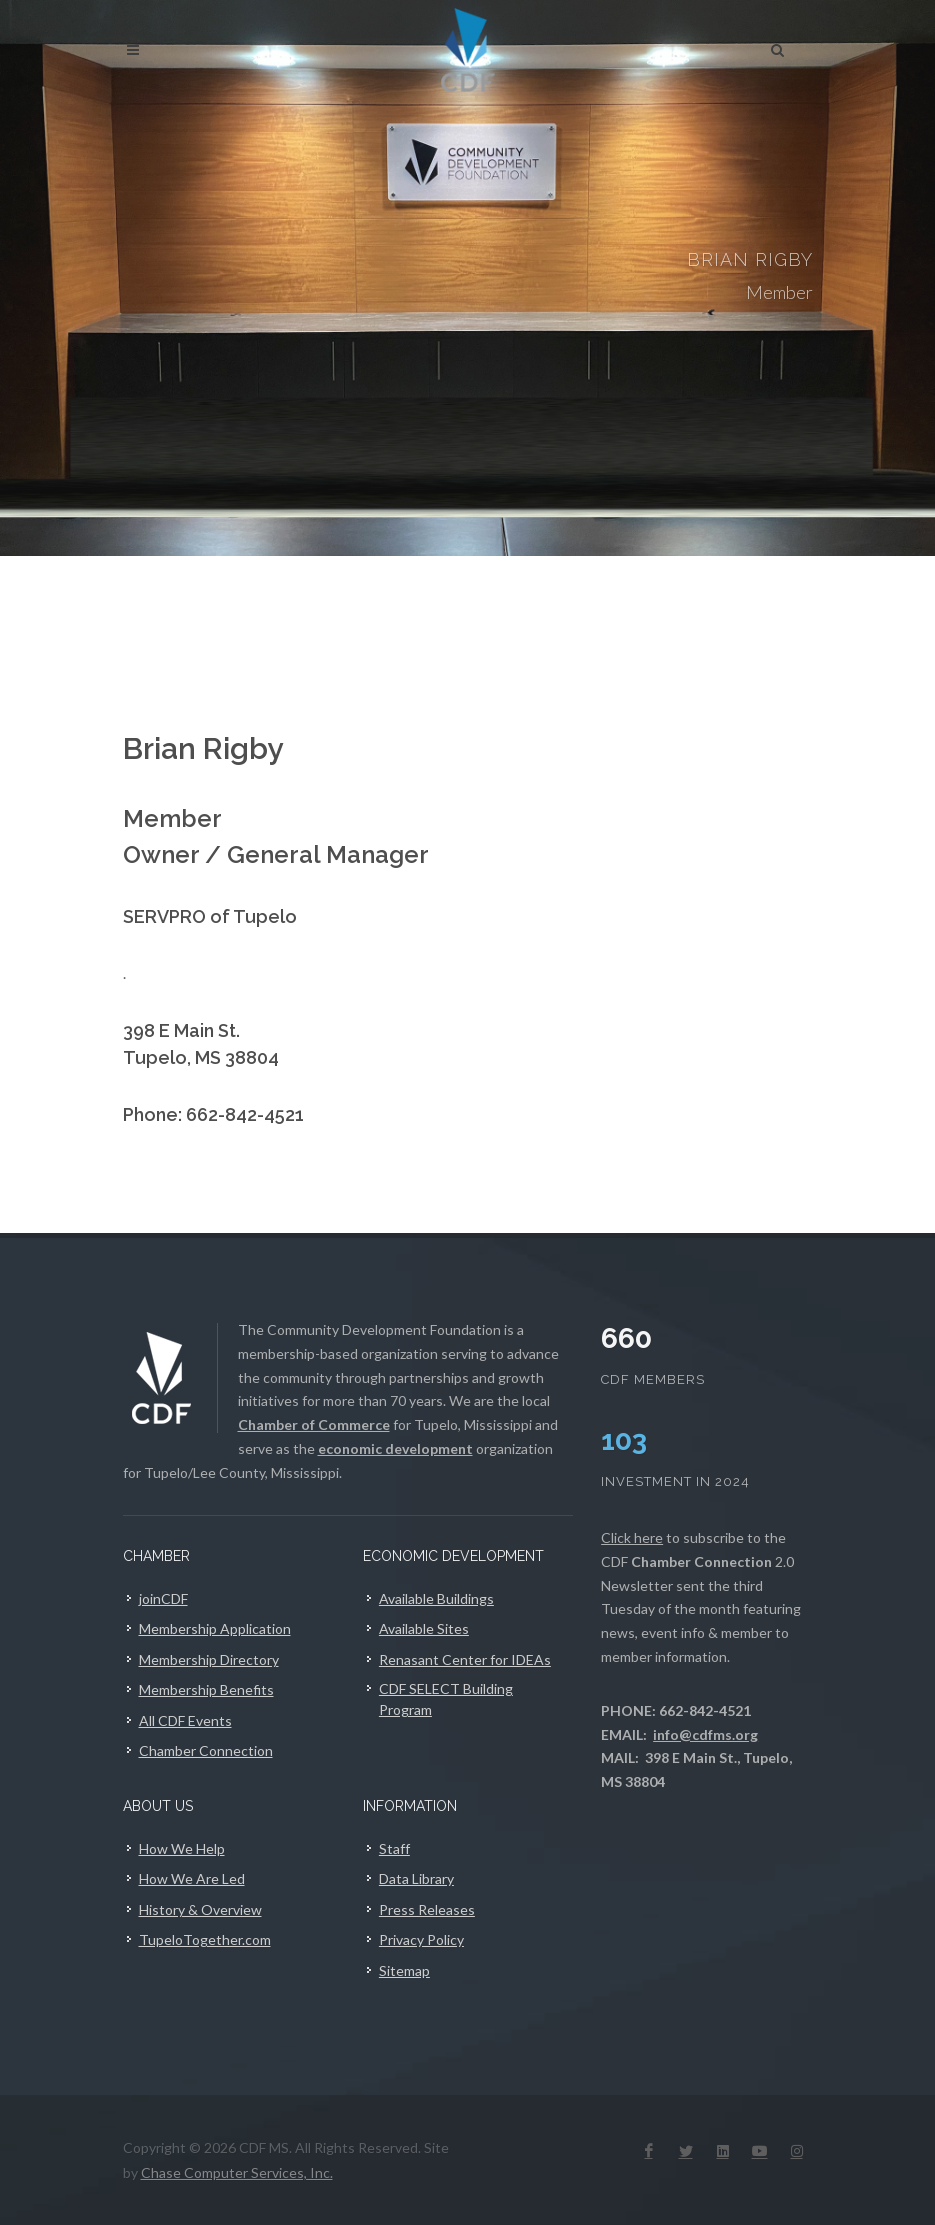 This screenshot has width=935, height=2225. I want to click on How We Help, so click(182, 1848).